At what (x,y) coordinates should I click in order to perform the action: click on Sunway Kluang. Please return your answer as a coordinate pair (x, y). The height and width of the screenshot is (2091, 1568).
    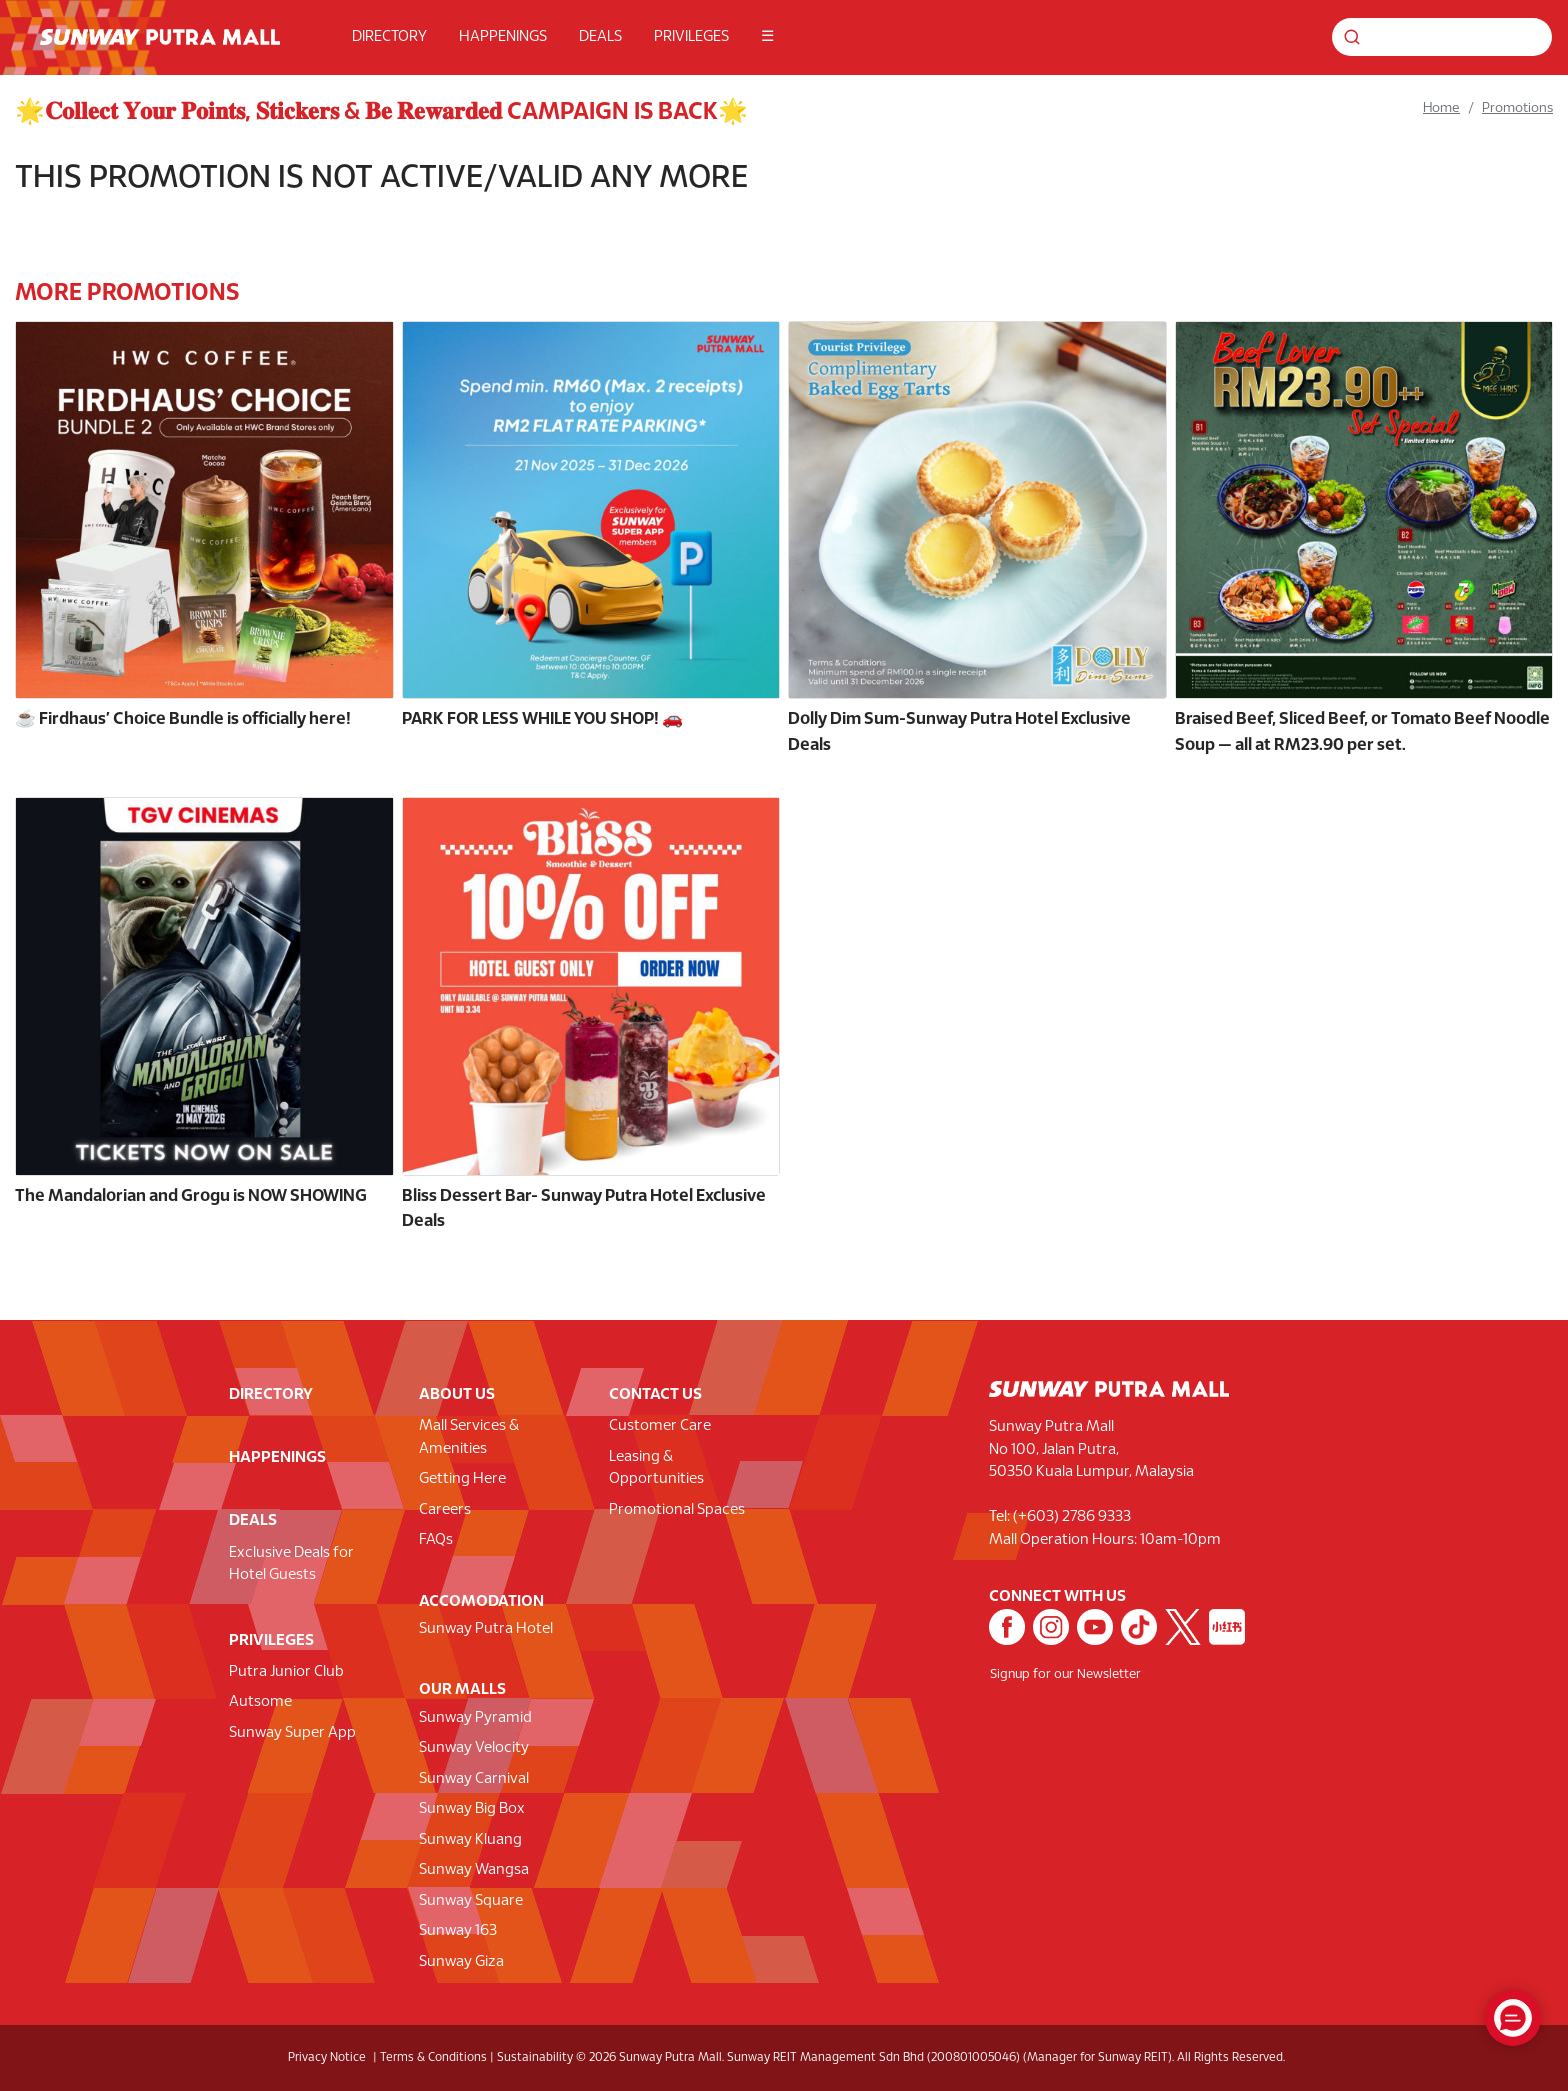
    Looking at the image, I should click on (470, 1840).